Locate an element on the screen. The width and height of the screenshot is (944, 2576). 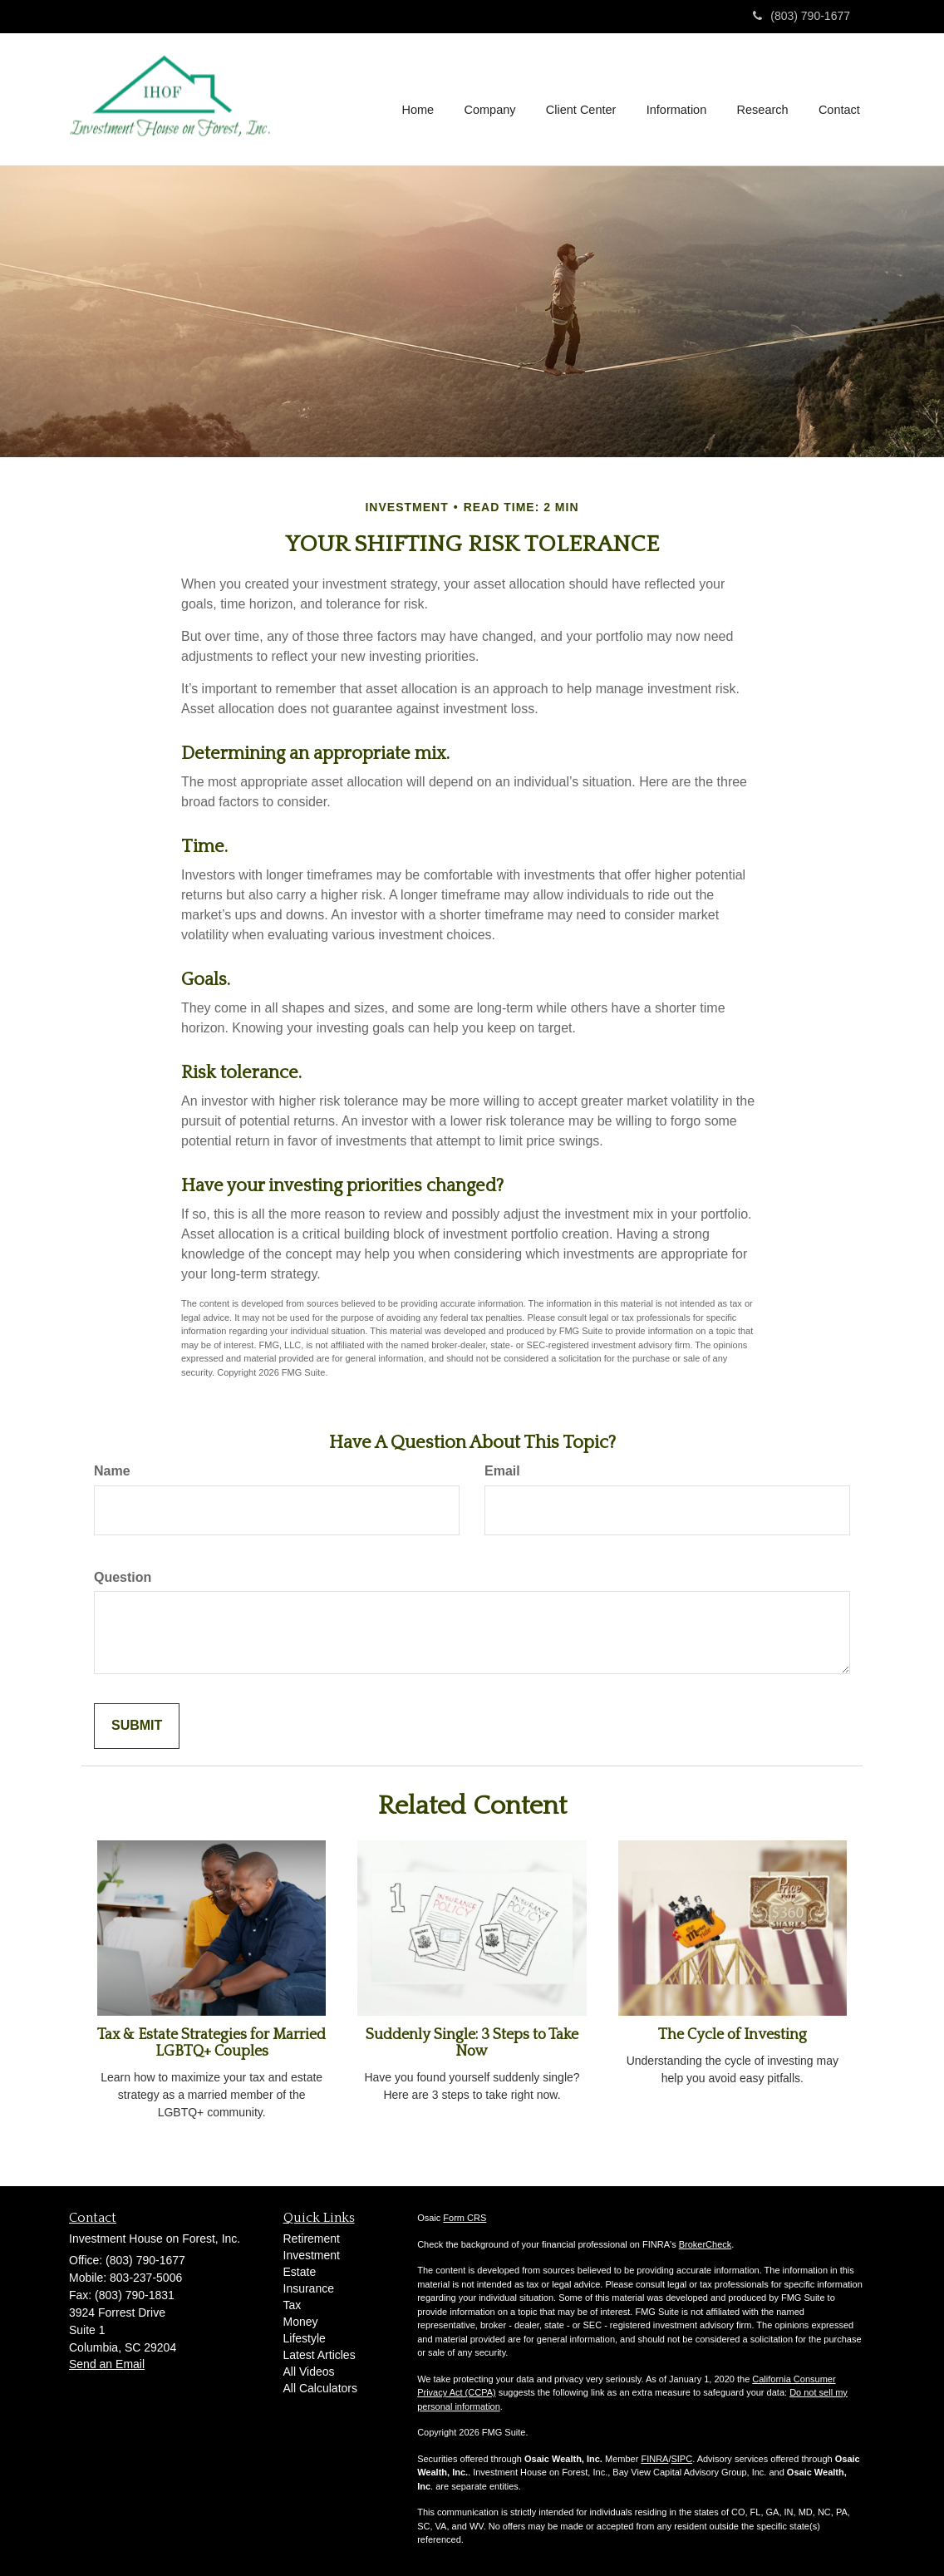
Tax & Estate Strategies for Married LGBTQ+ Couples is located at coordinates (211, 2043).